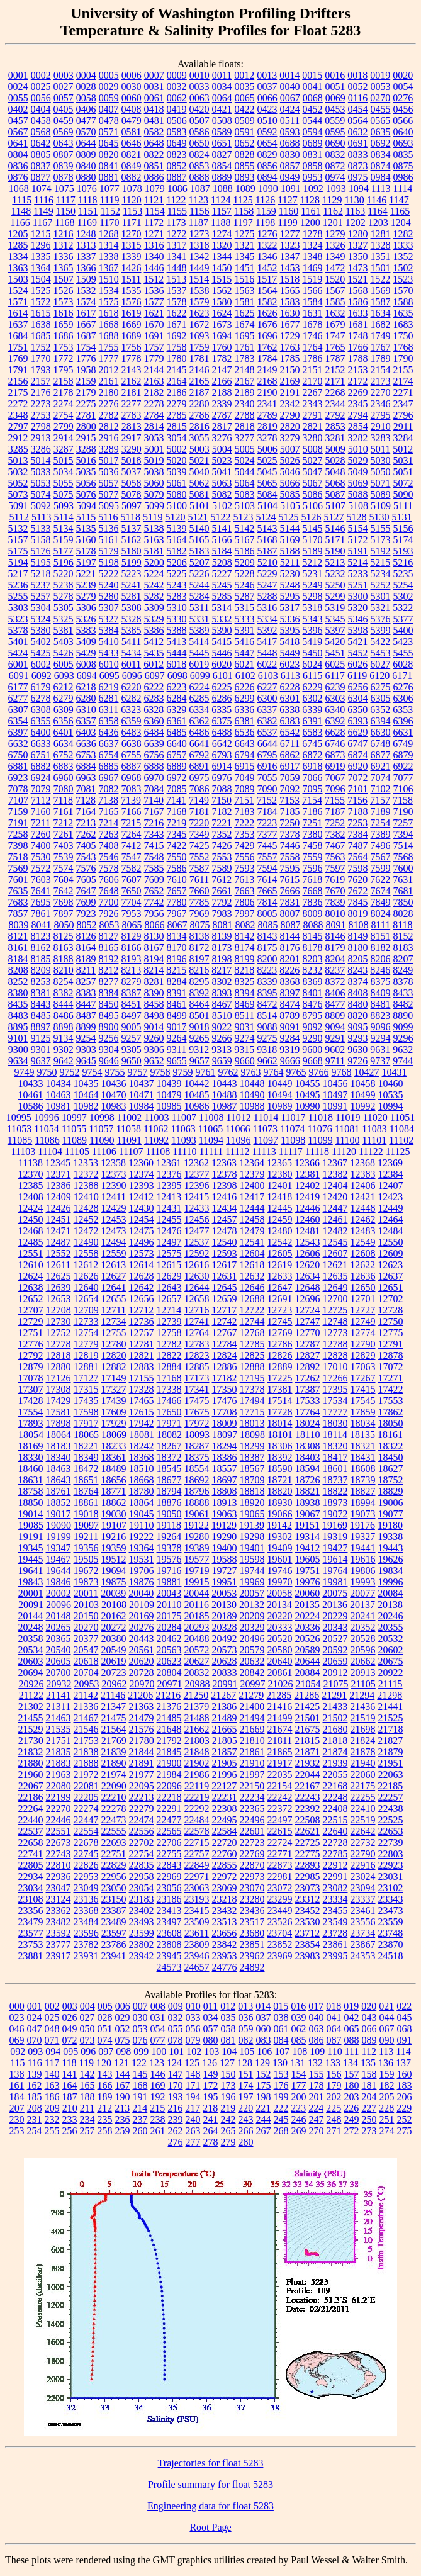 The height and width of the screenshot is (2576, 421). Describe the element at coordinates (267, 641) in the screenshot. I see `5417` at that location.